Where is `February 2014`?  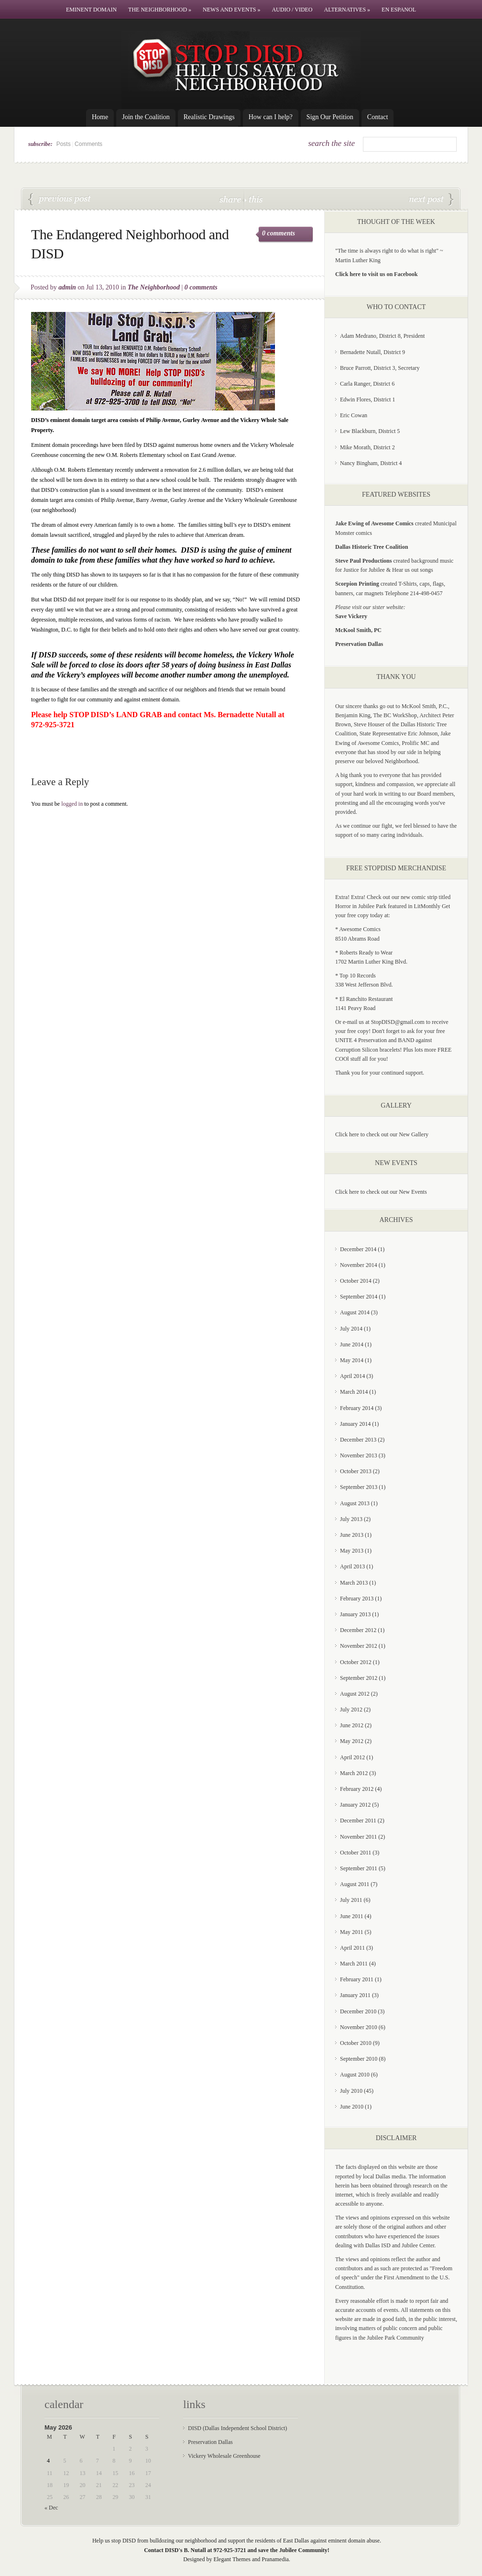
February 2014 is located at coordinates (356, 1408).